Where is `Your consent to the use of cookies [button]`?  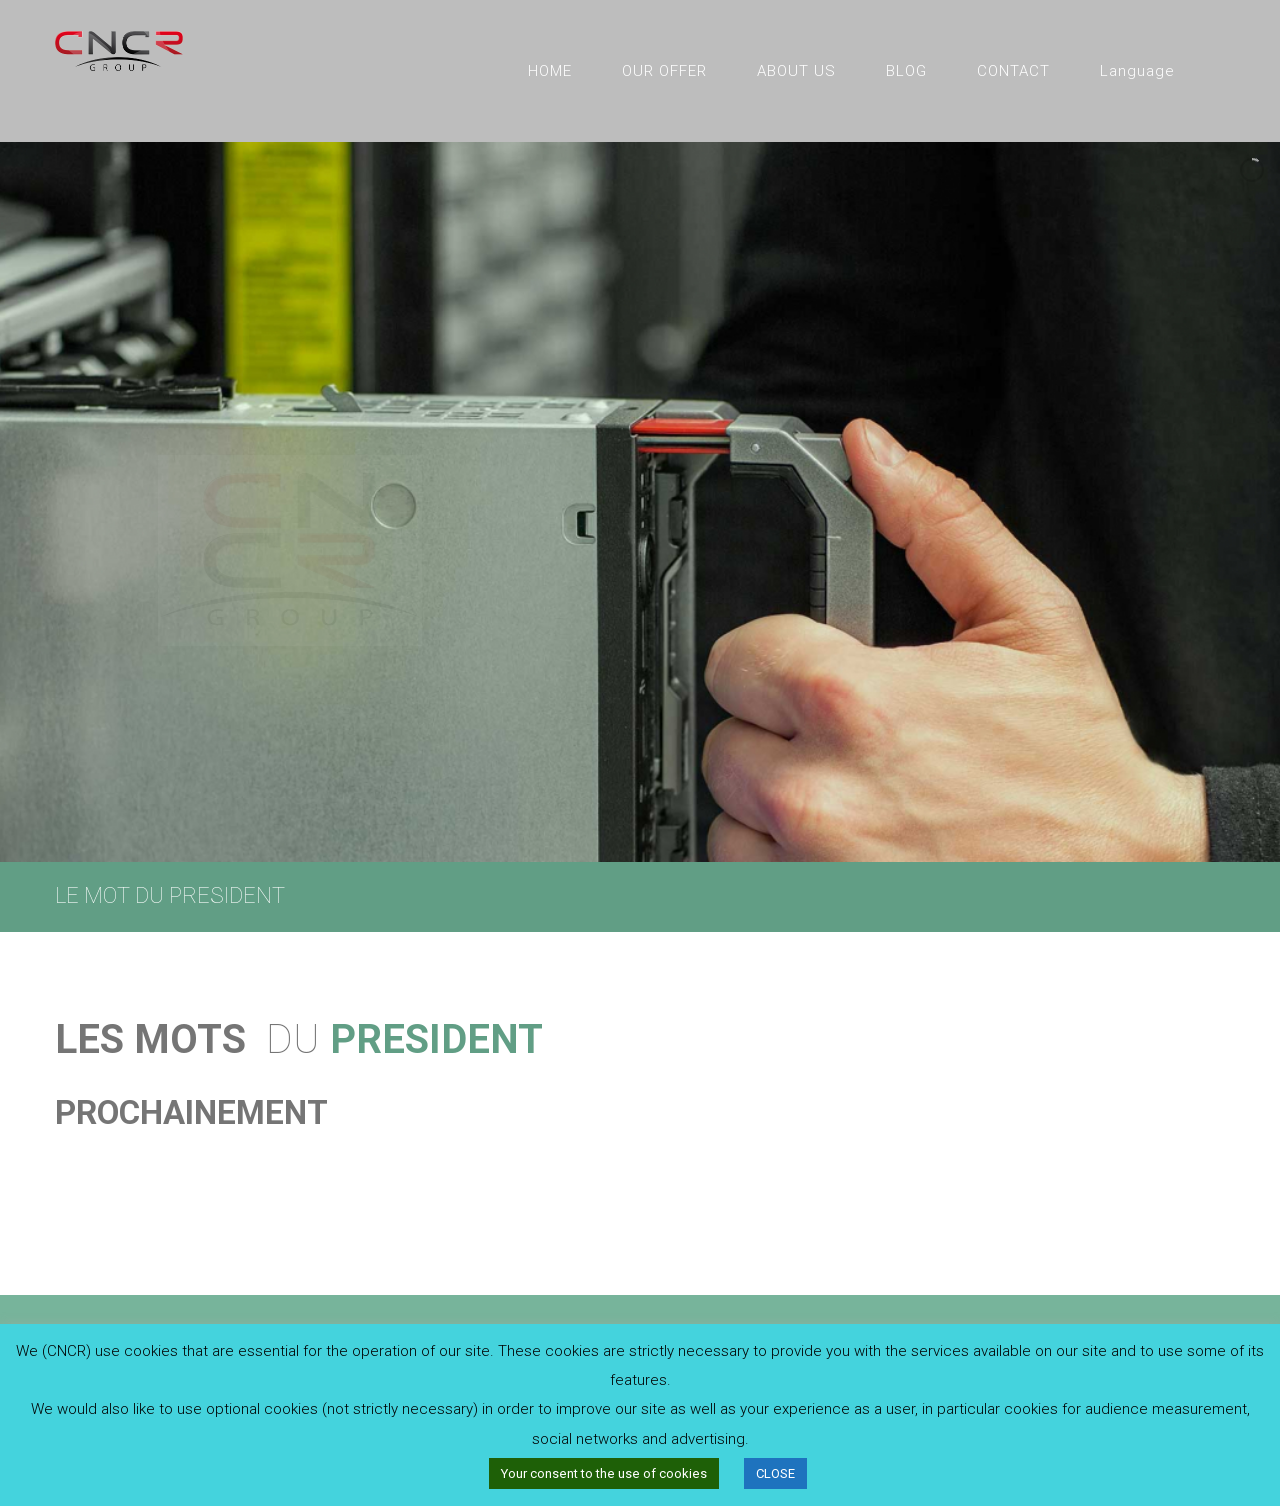 Your consent to the use of cookies [button] is located at coordinates (604, 1473).